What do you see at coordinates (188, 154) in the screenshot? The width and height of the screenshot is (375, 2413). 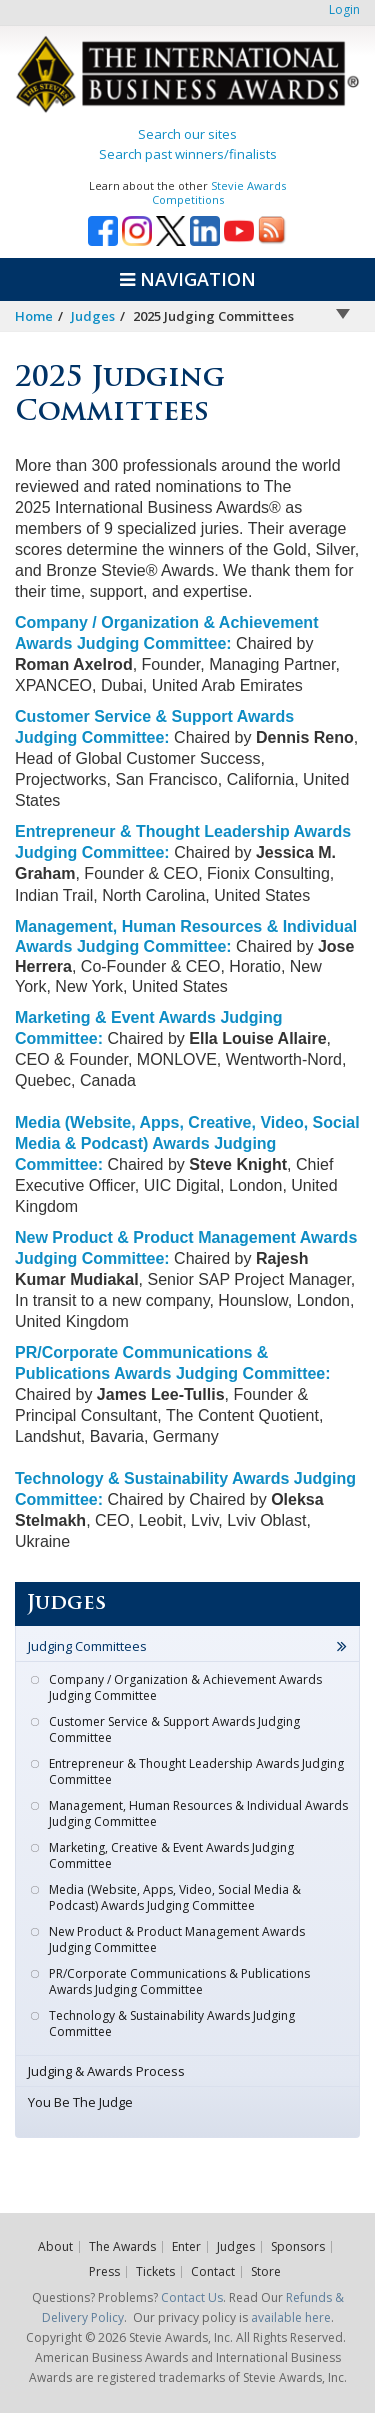 I see `Search past winners/finalists` at bounding box center [188, 154].